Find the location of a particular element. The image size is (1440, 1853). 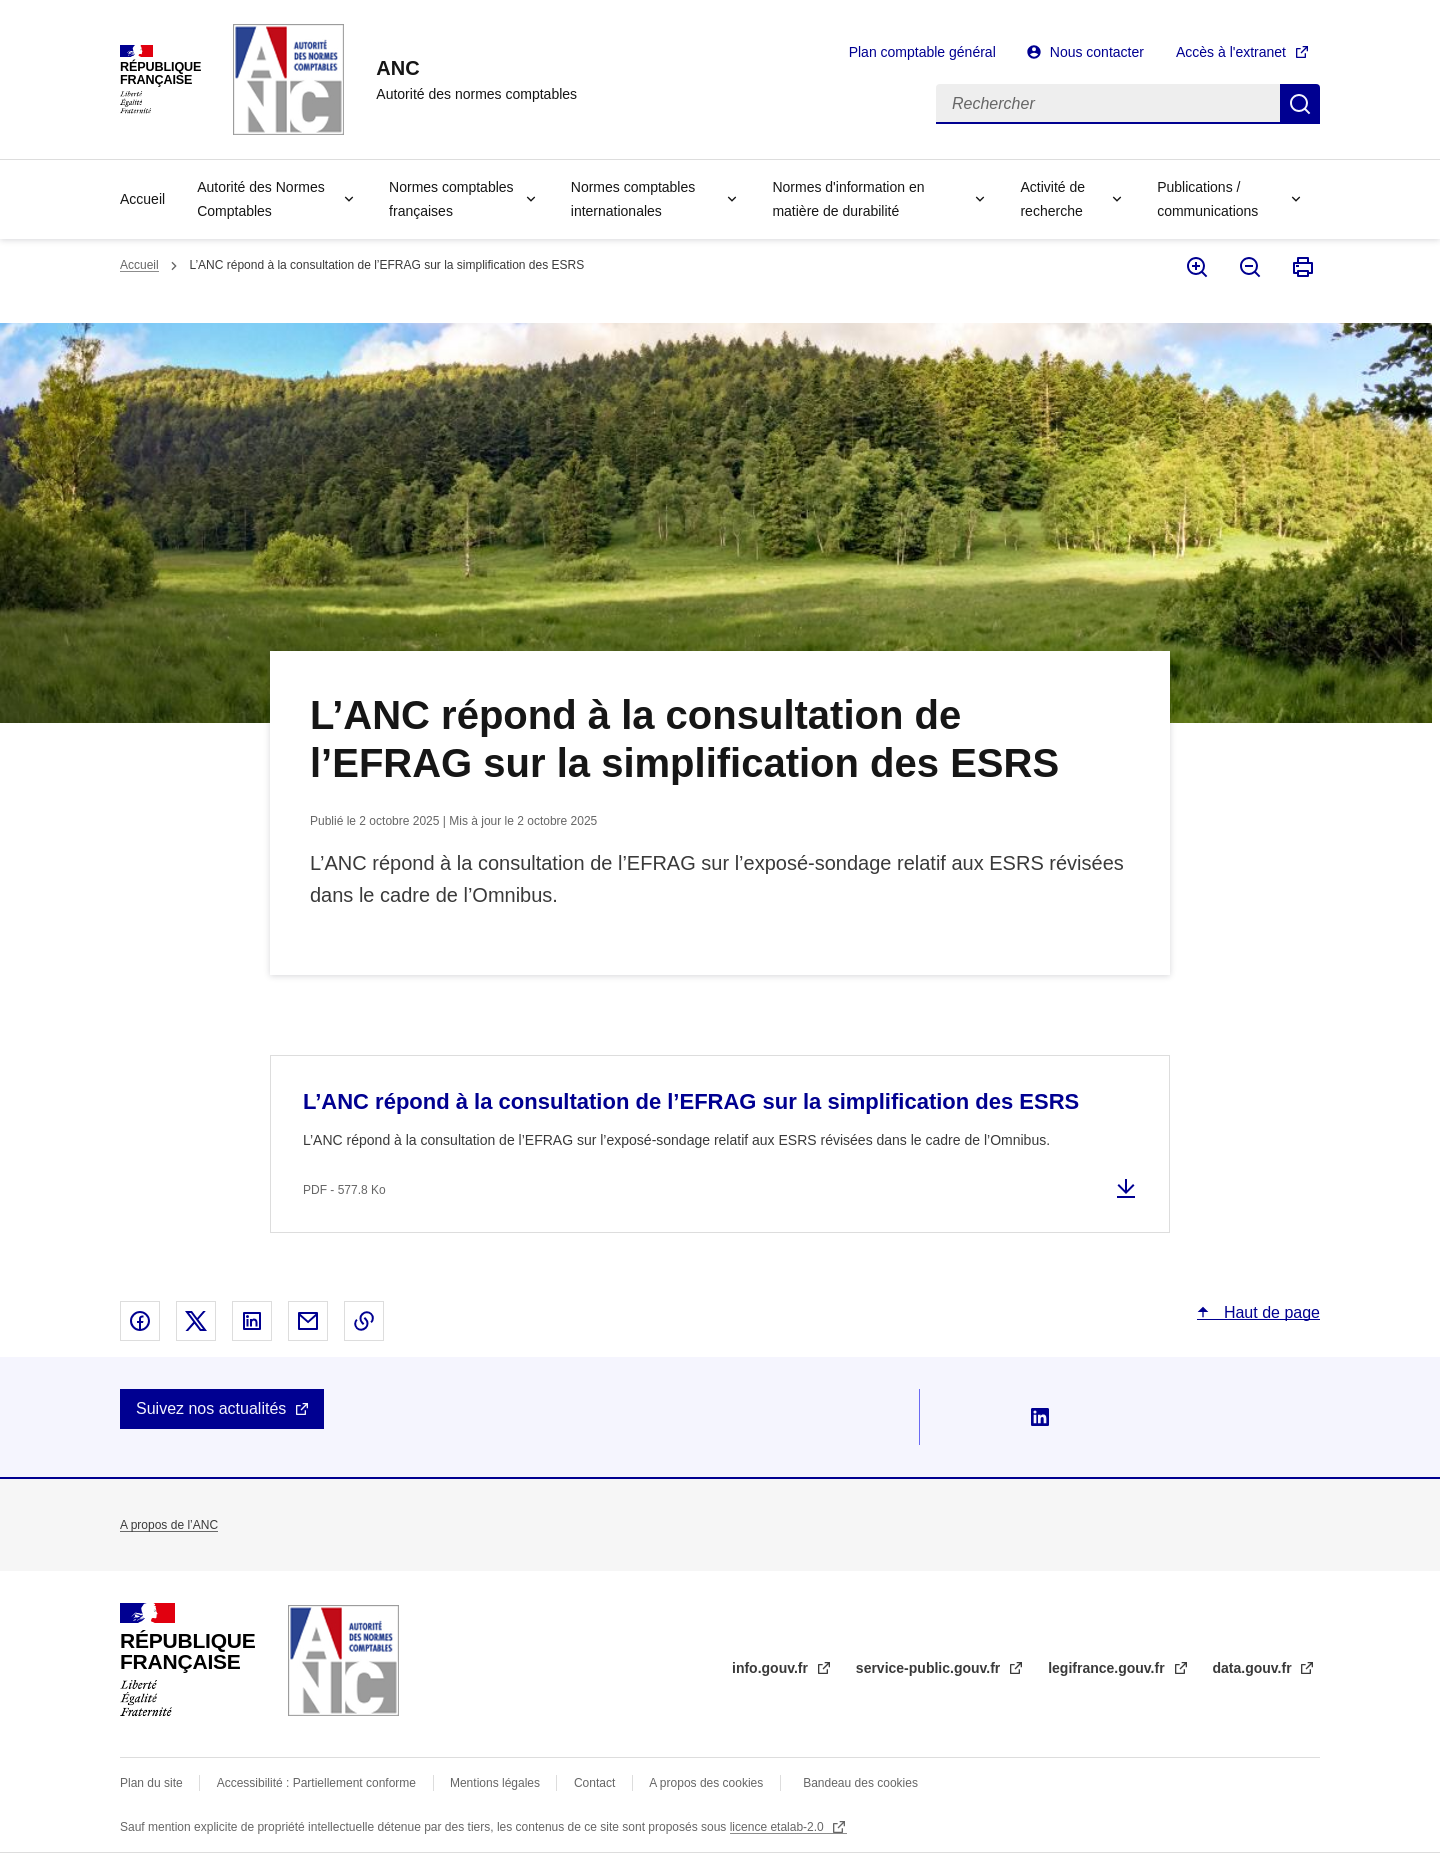

Plan du site is located at coordinates (151, 1783).